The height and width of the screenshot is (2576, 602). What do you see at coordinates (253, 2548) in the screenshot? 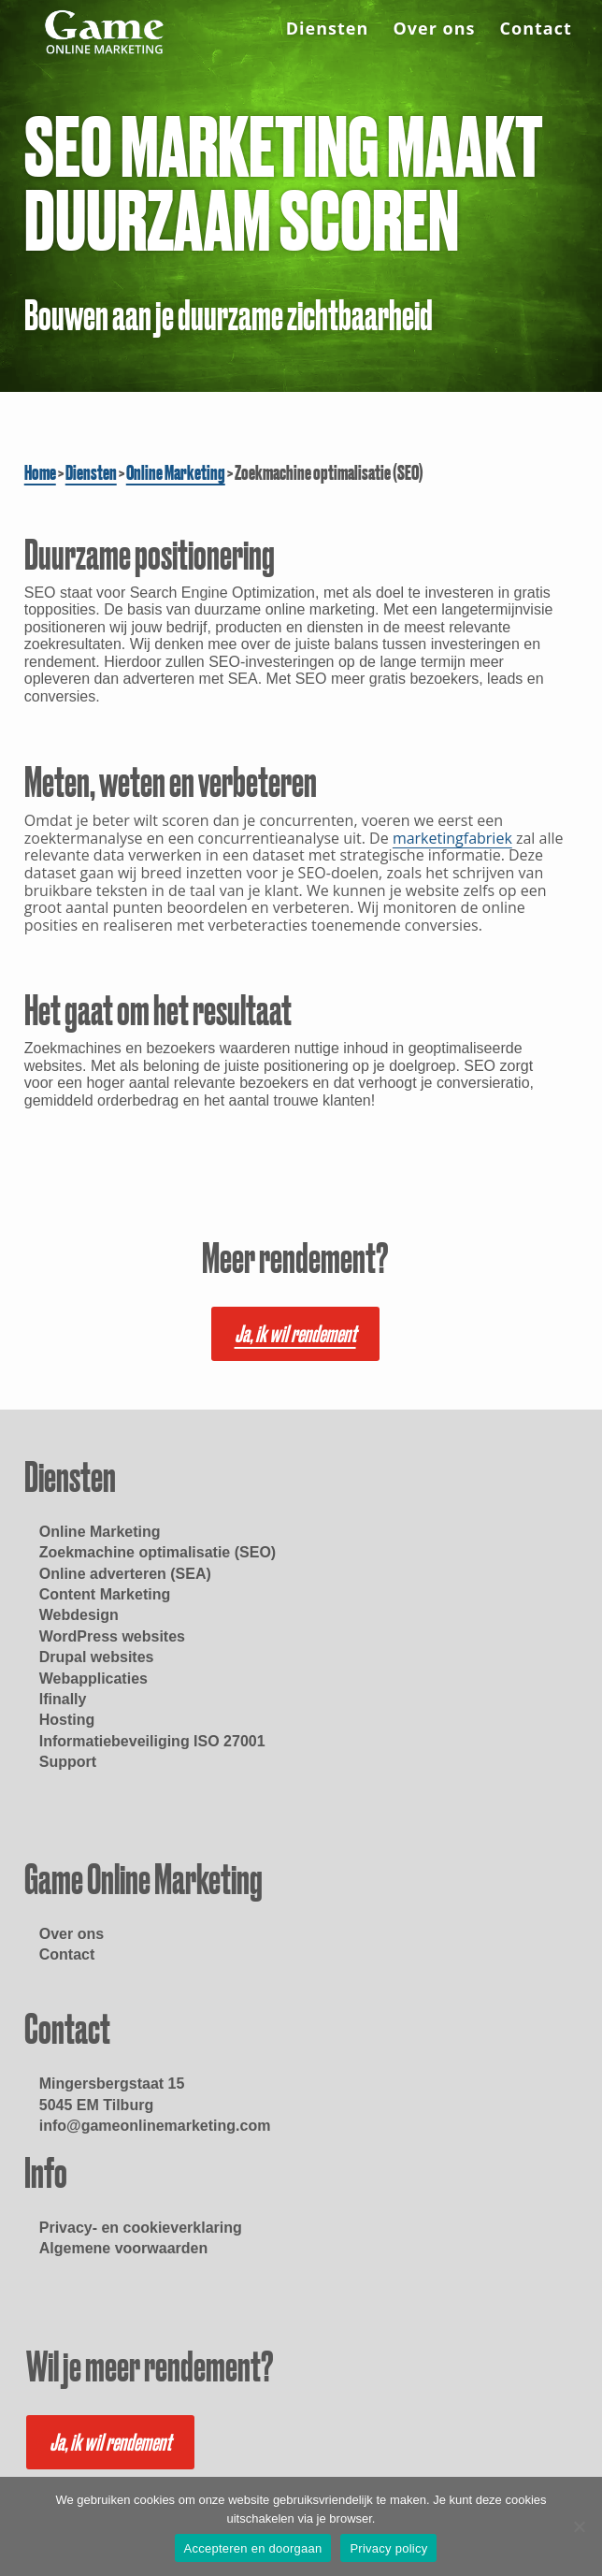
I see `Accepteren en doorgaan` at bounding box center [253, 2548].